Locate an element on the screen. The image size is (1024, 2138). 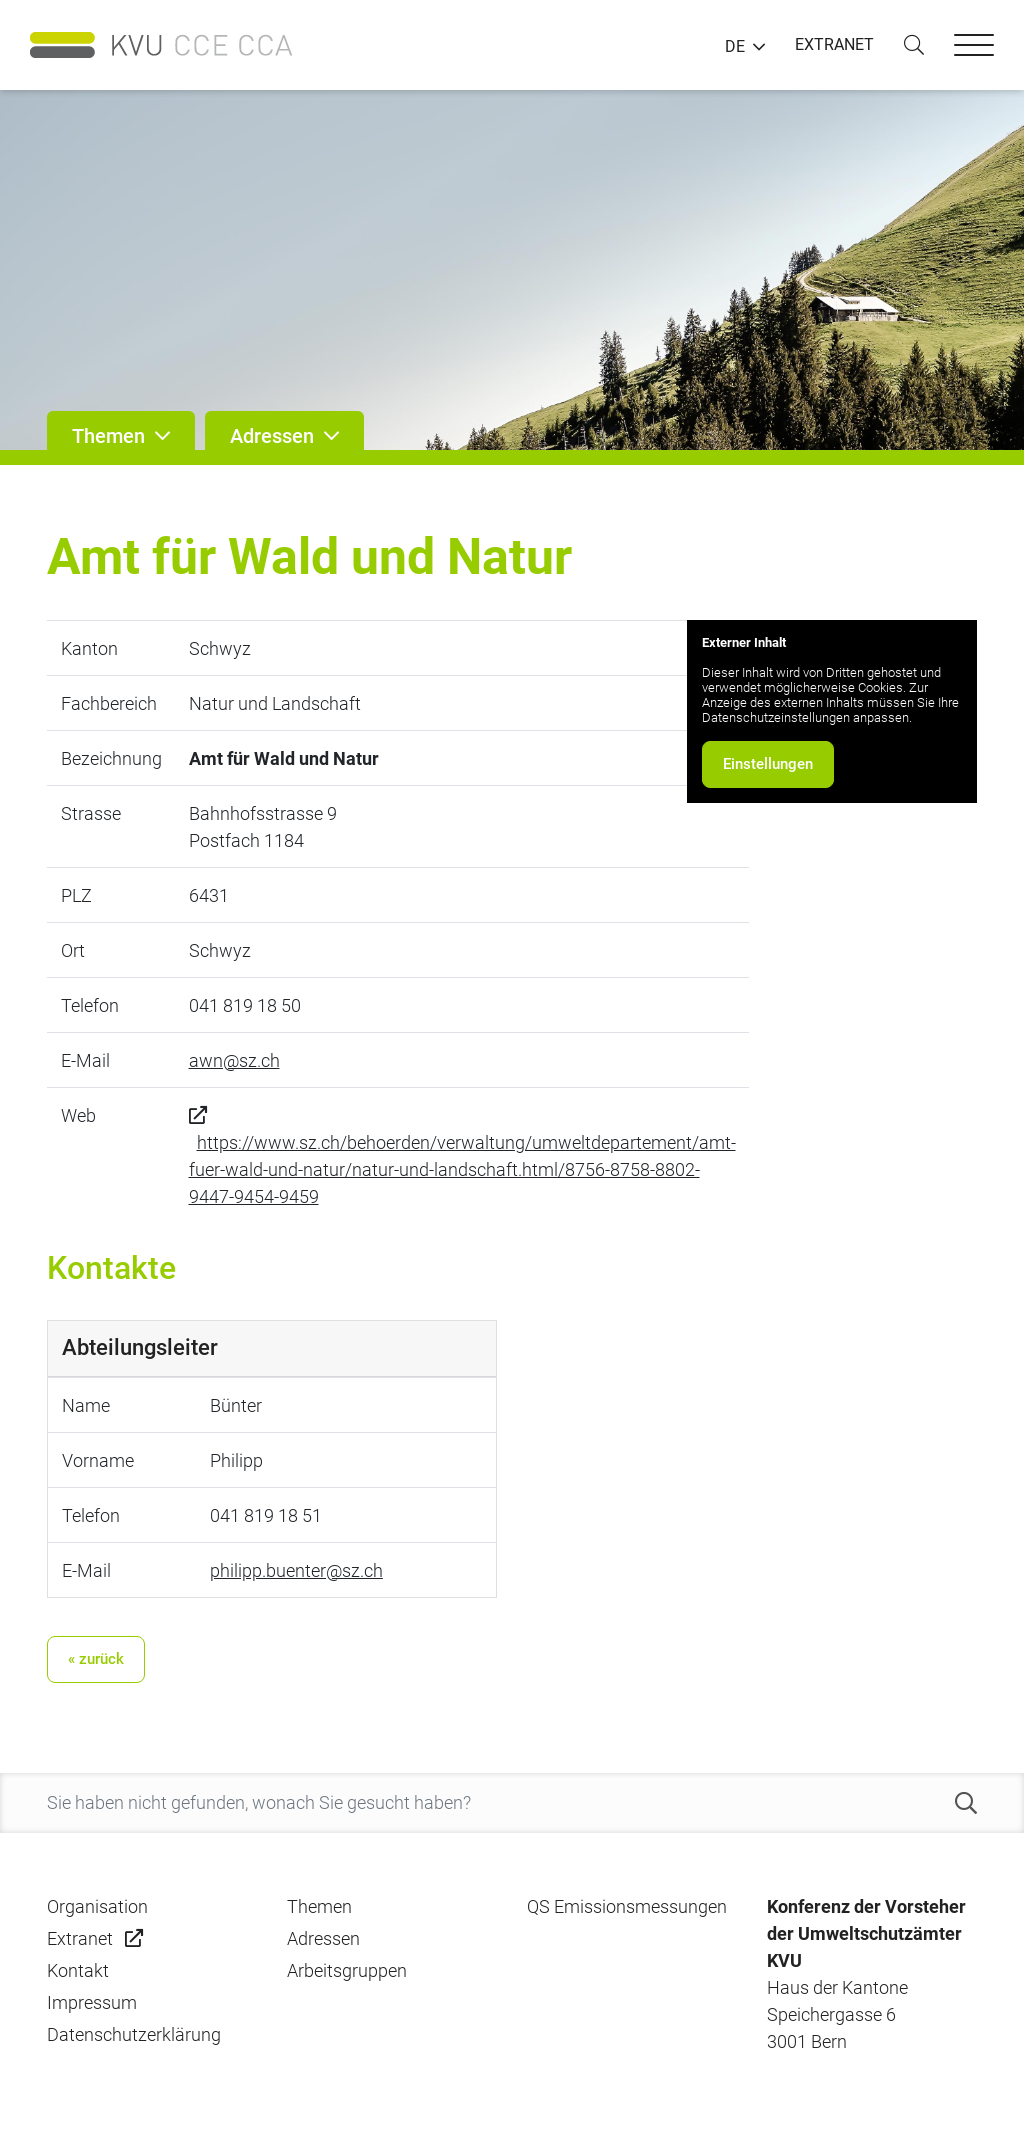
« zurück is located at coordinates (96, 1659).